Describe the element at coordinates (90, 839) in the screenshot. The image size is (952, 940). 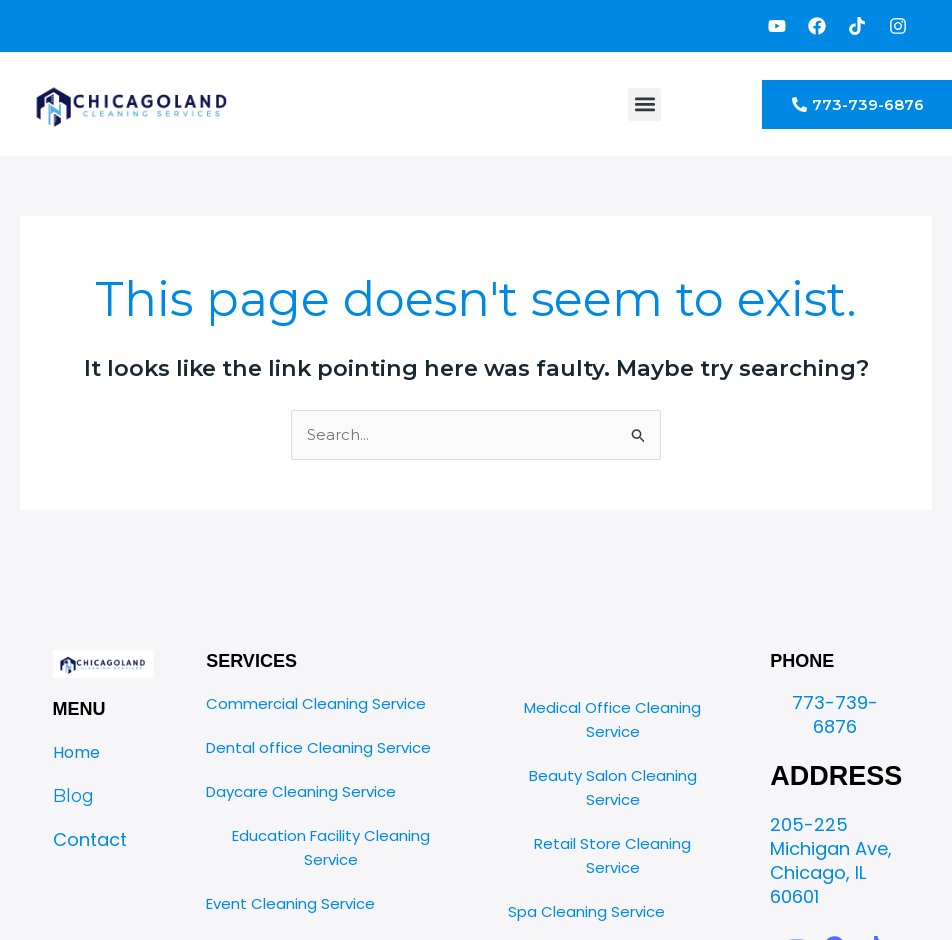
I see `Contact` at that location.